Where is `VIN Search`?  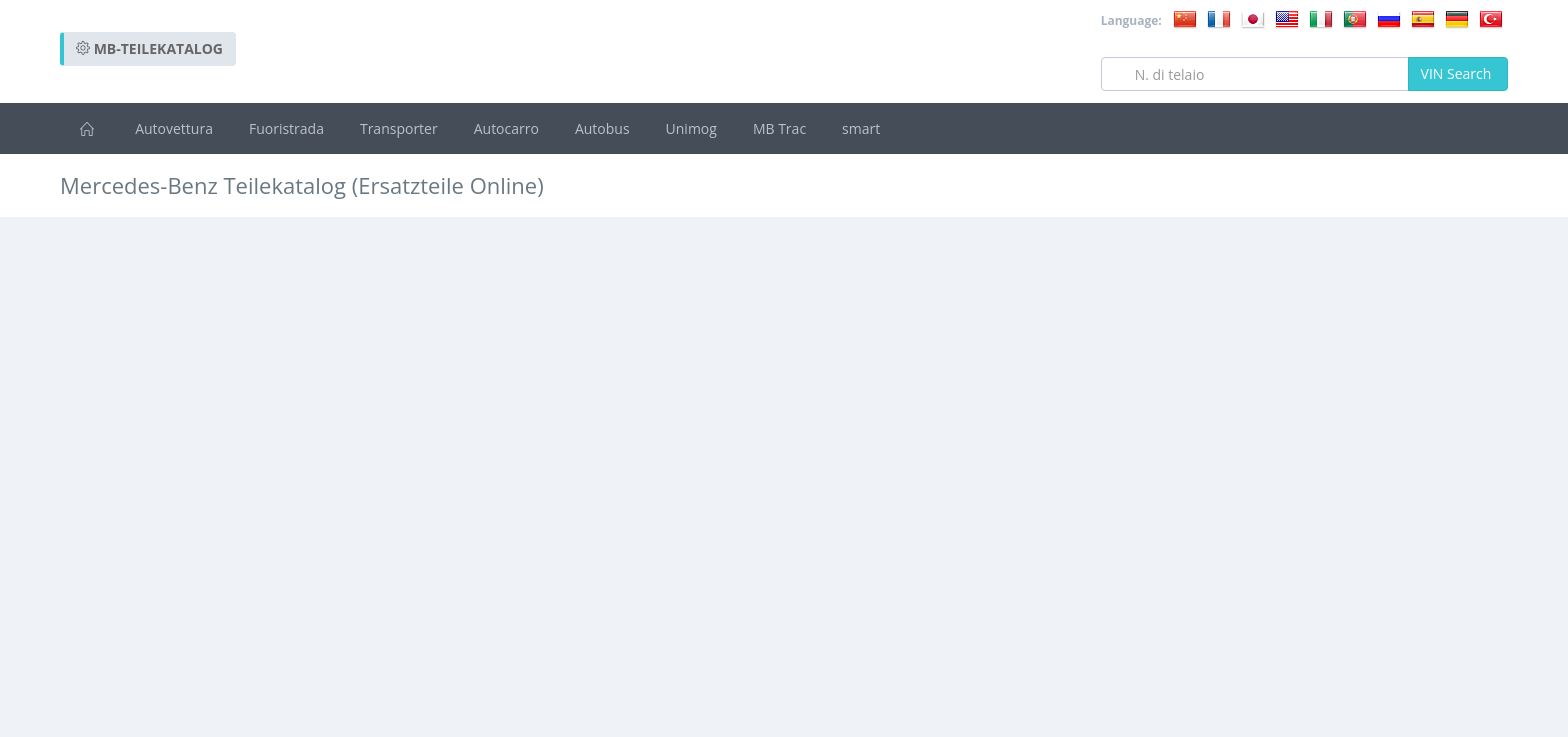
VIN Search is located at coordinates (1458, 73).